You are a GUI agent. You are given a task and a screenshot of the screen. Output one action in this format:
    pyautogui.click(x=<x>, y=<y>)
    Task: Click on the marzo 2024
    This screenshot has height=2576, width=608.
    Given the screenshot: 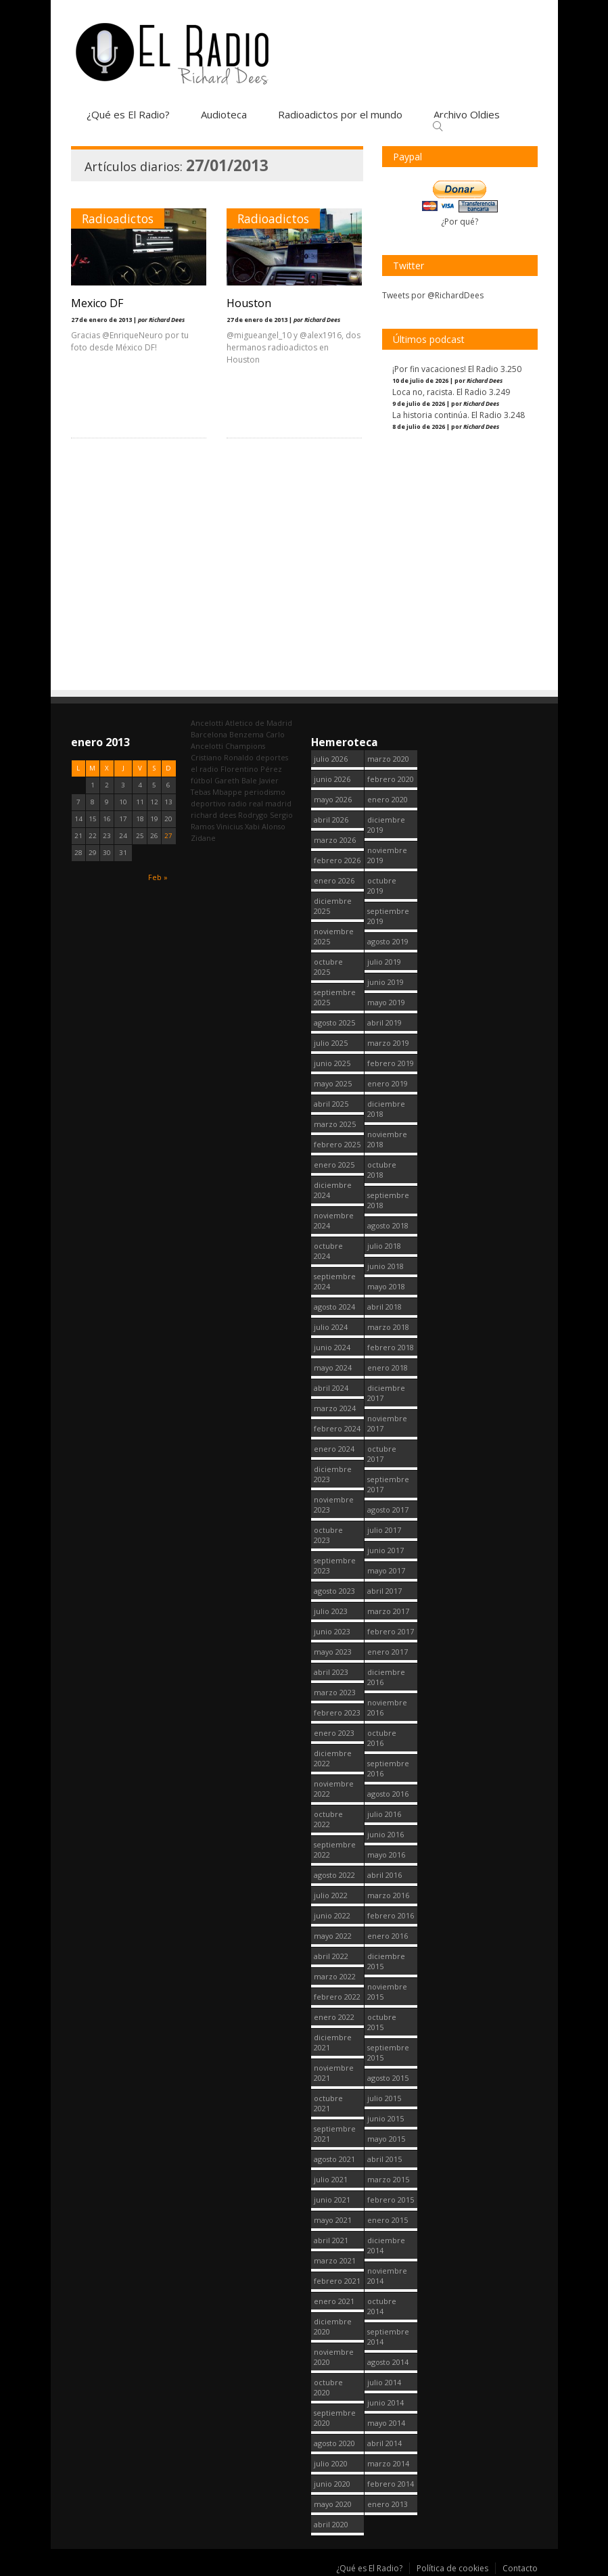 What is the action you would take?
    pyautogui.click(x=335, y=1408)
    